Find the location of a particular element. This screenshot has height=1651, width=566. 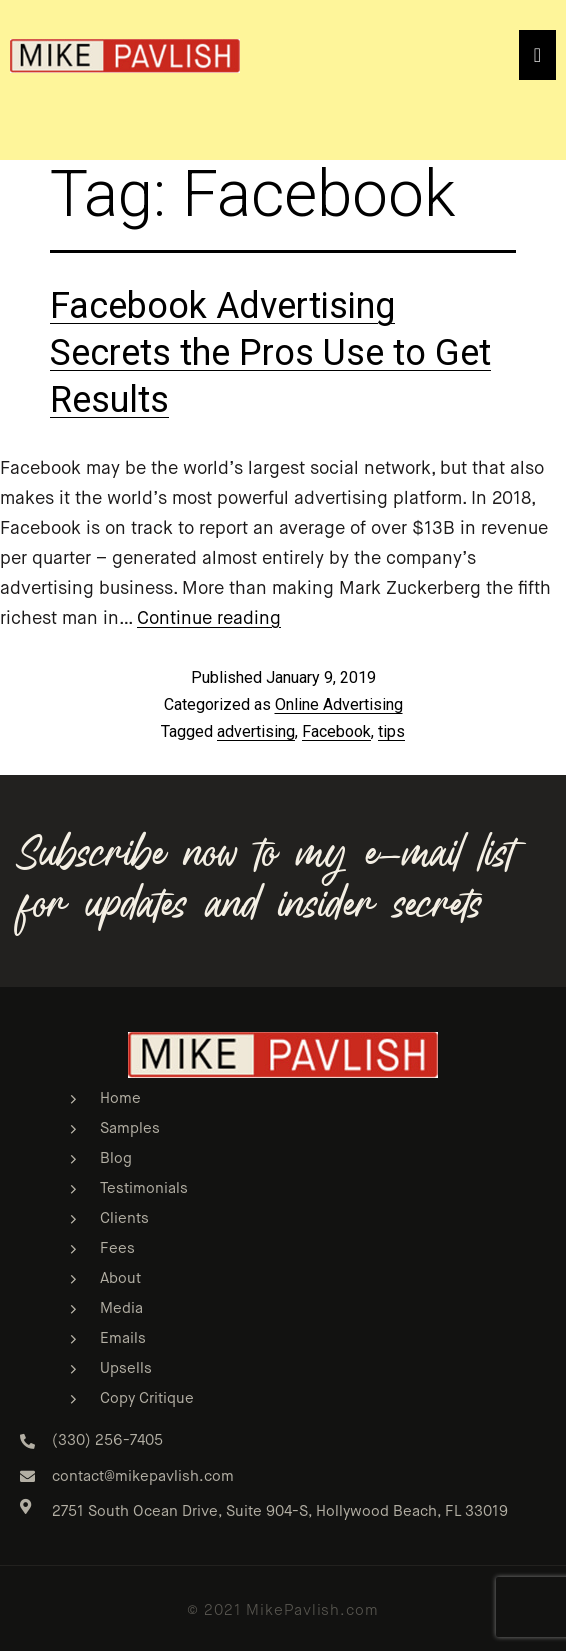

Facebook Advertising Secrets the Pros Use to Get Results is located at coordinates (270, 353).